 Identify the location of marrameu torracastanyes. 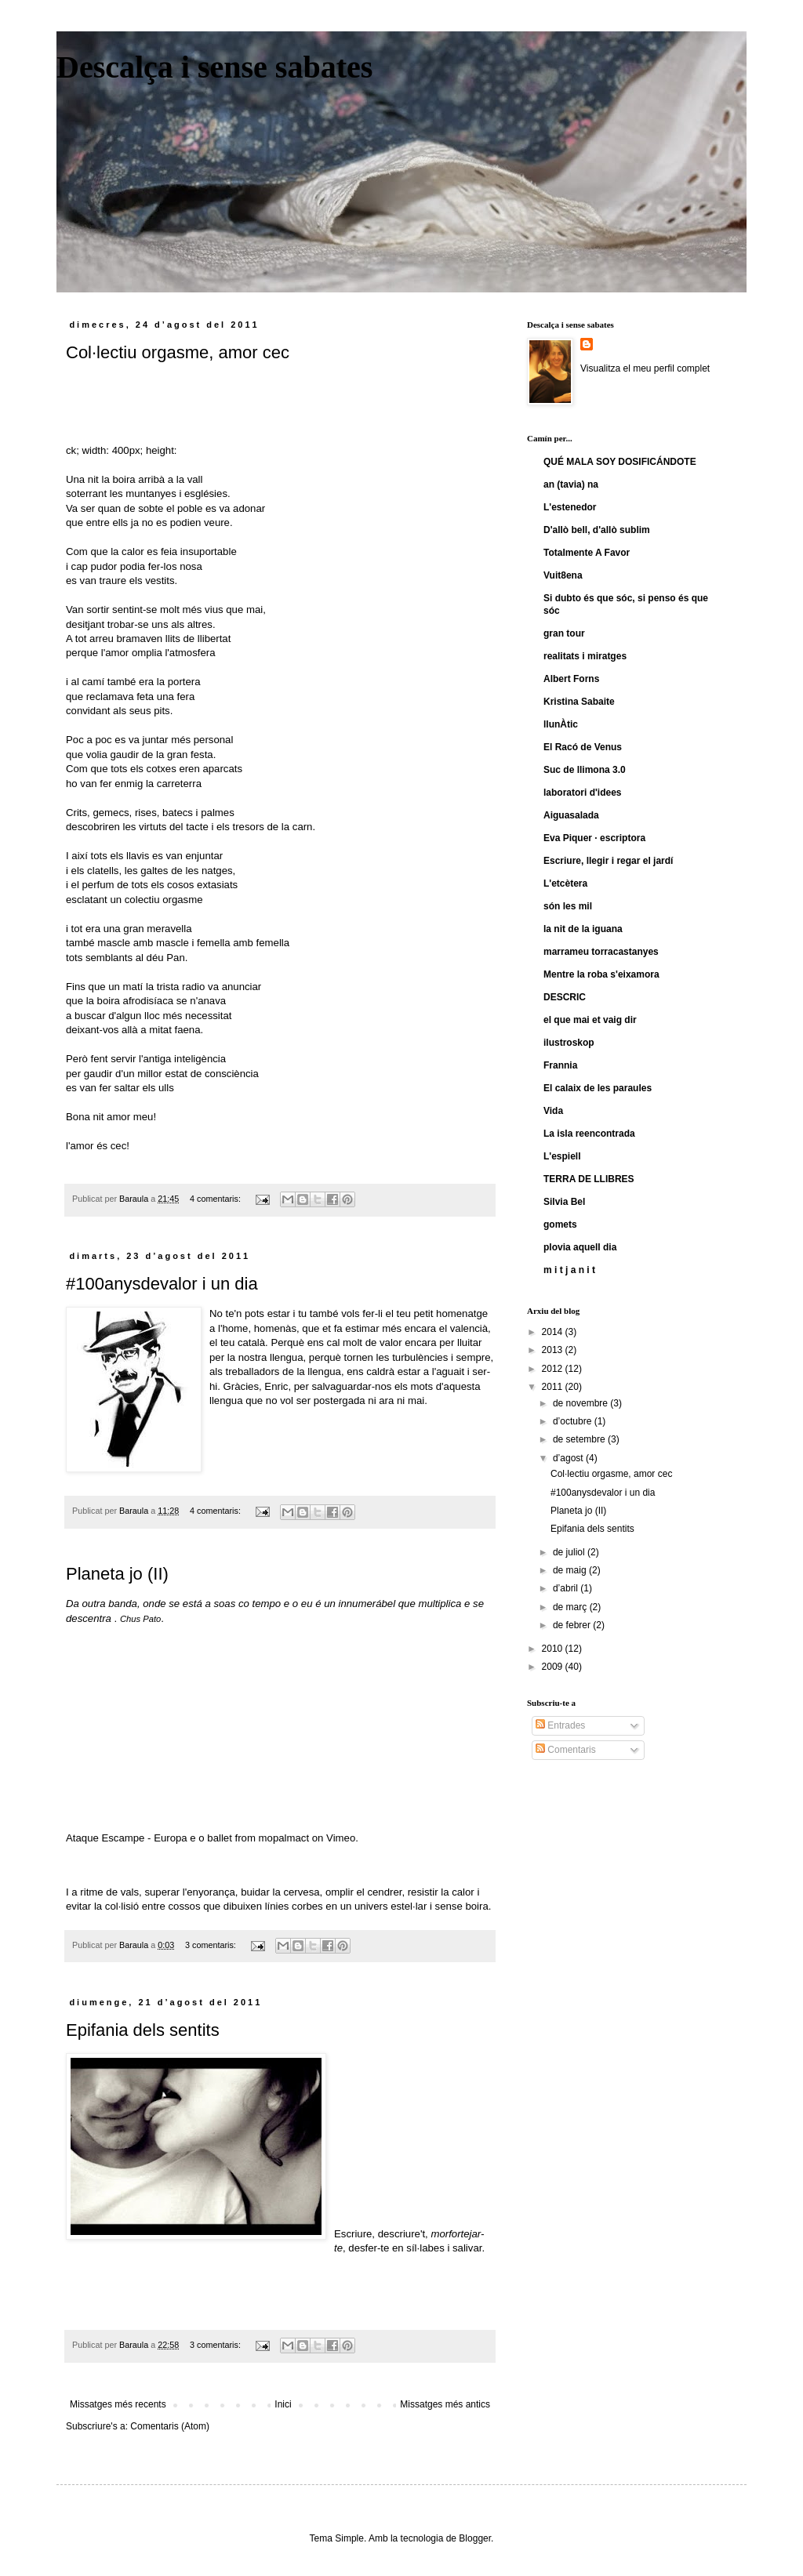
(601, 951).